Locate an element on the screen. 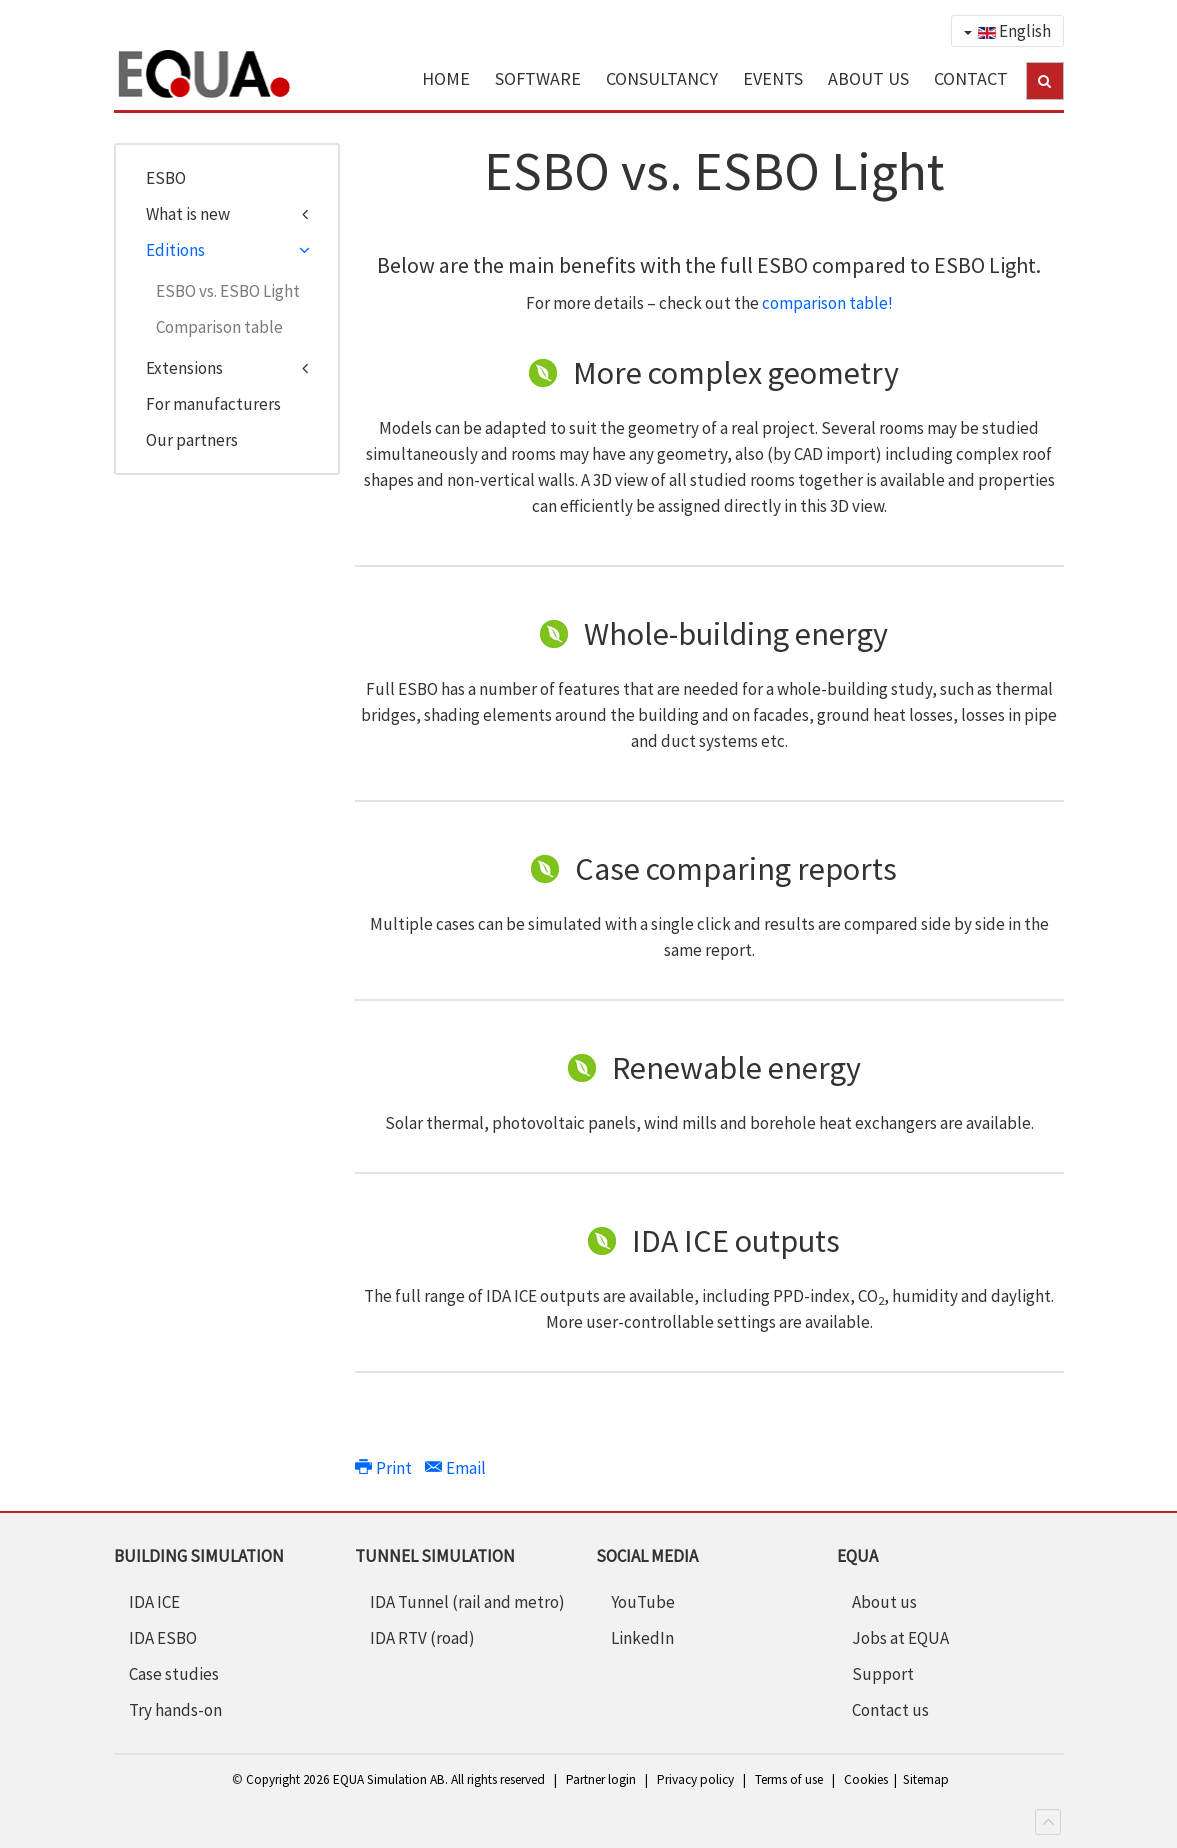  YouTube is located at coordinates (643, 1602).